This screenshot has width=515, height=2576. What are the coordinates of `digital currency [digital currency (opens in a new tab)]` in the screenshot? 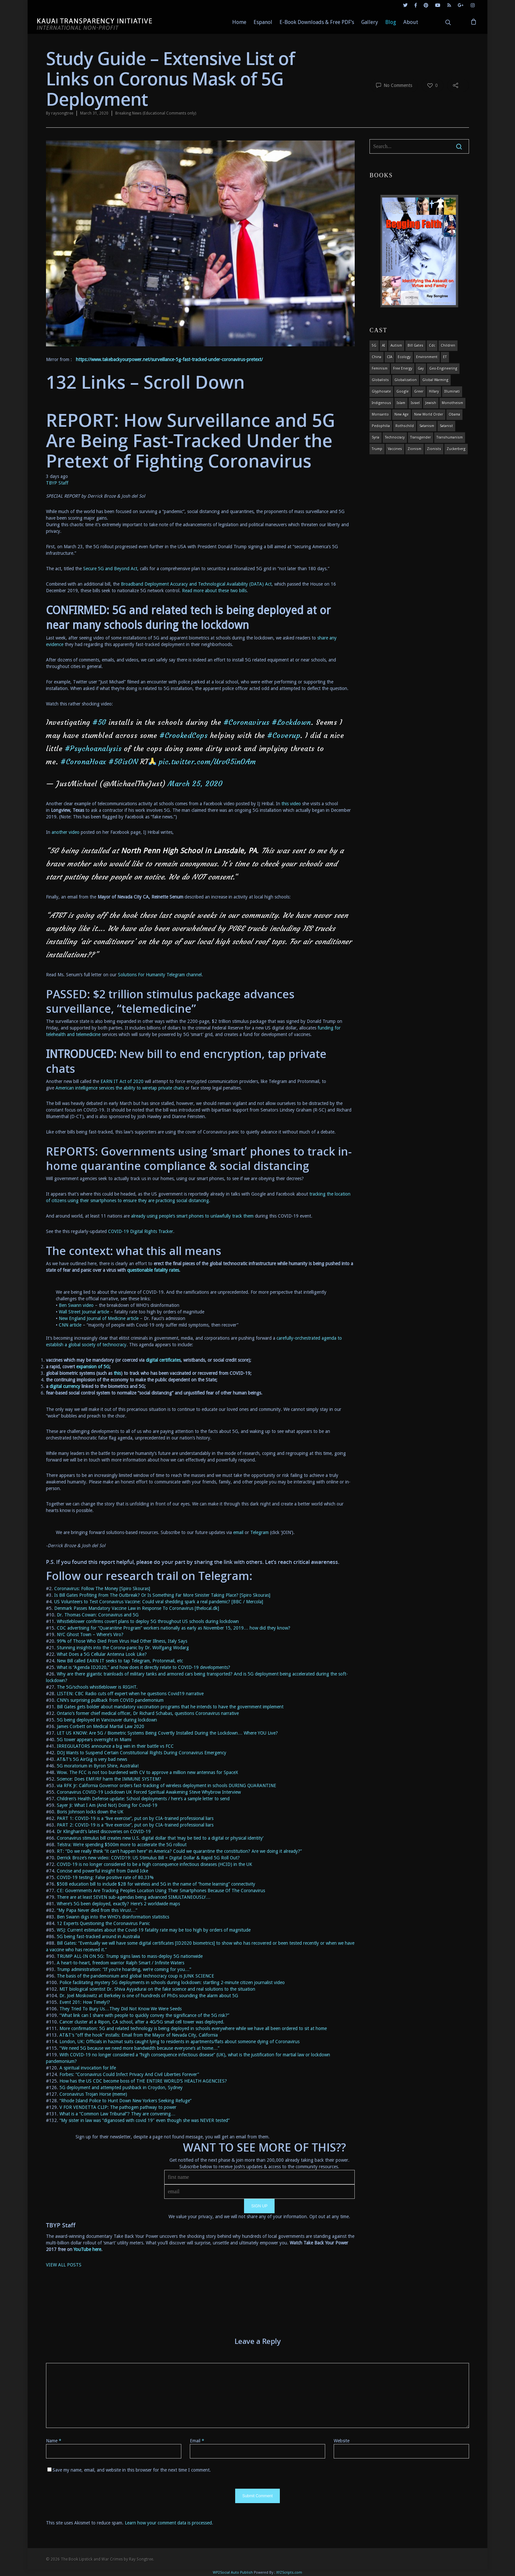 It's located at (65, 1386).